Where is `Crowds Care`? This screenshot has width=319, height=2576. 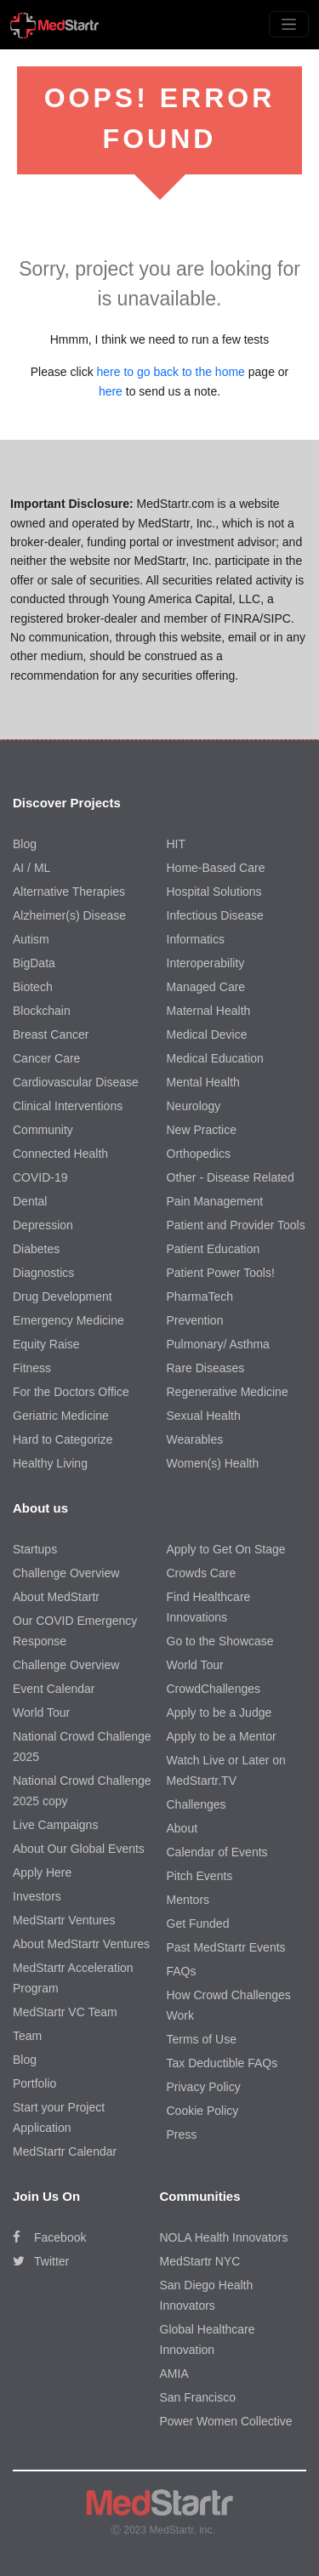 Crowds Care is located at coordinates (201, 1573).